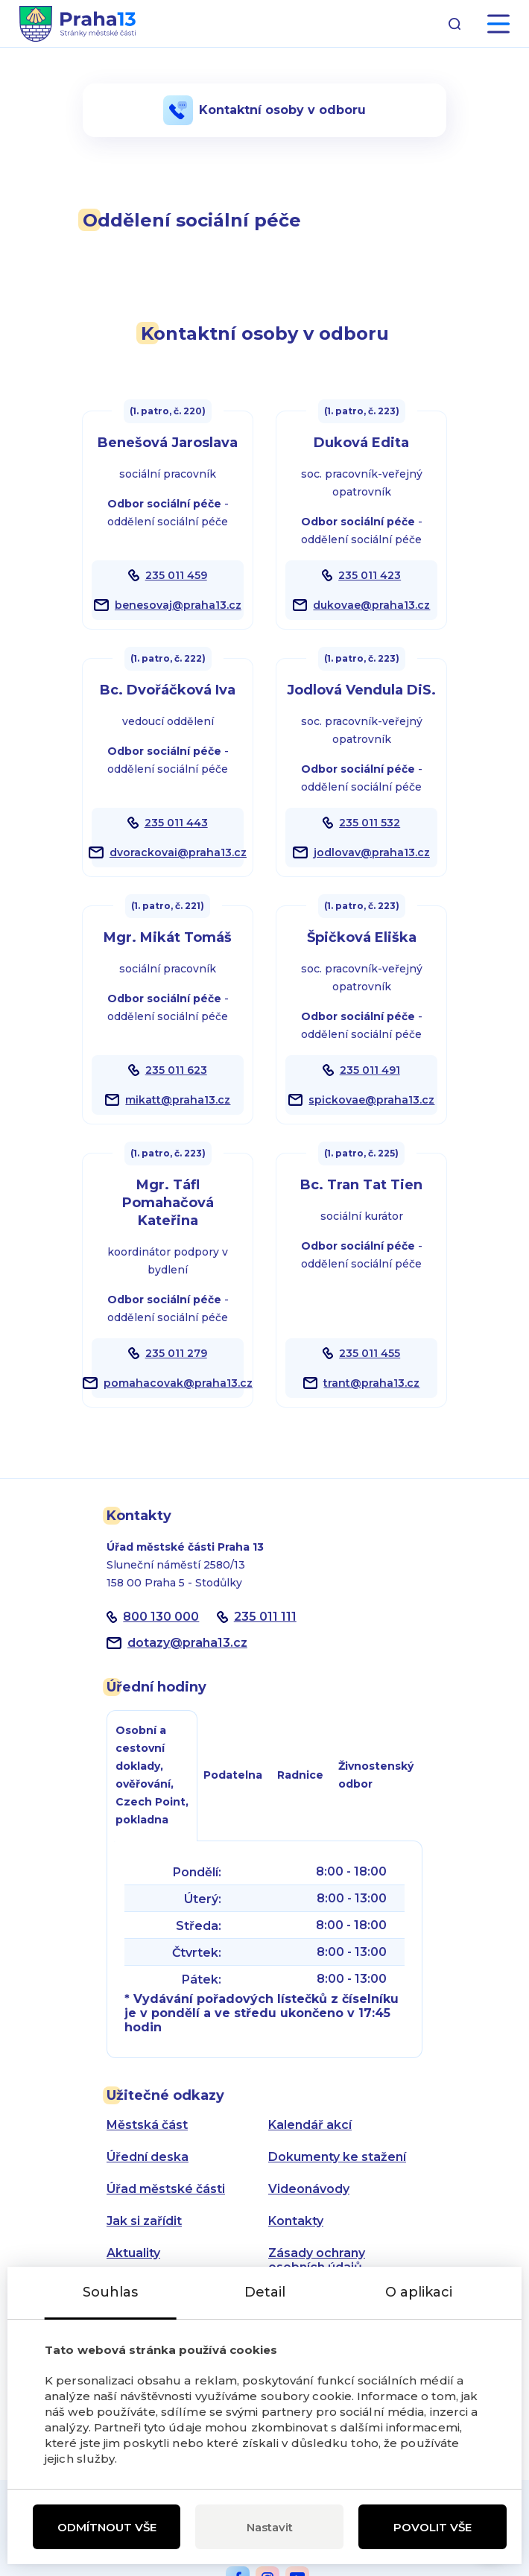  Describe the element at coordinates (166, 2189) in the screenshot. I see `Úřad městské části` at that location.